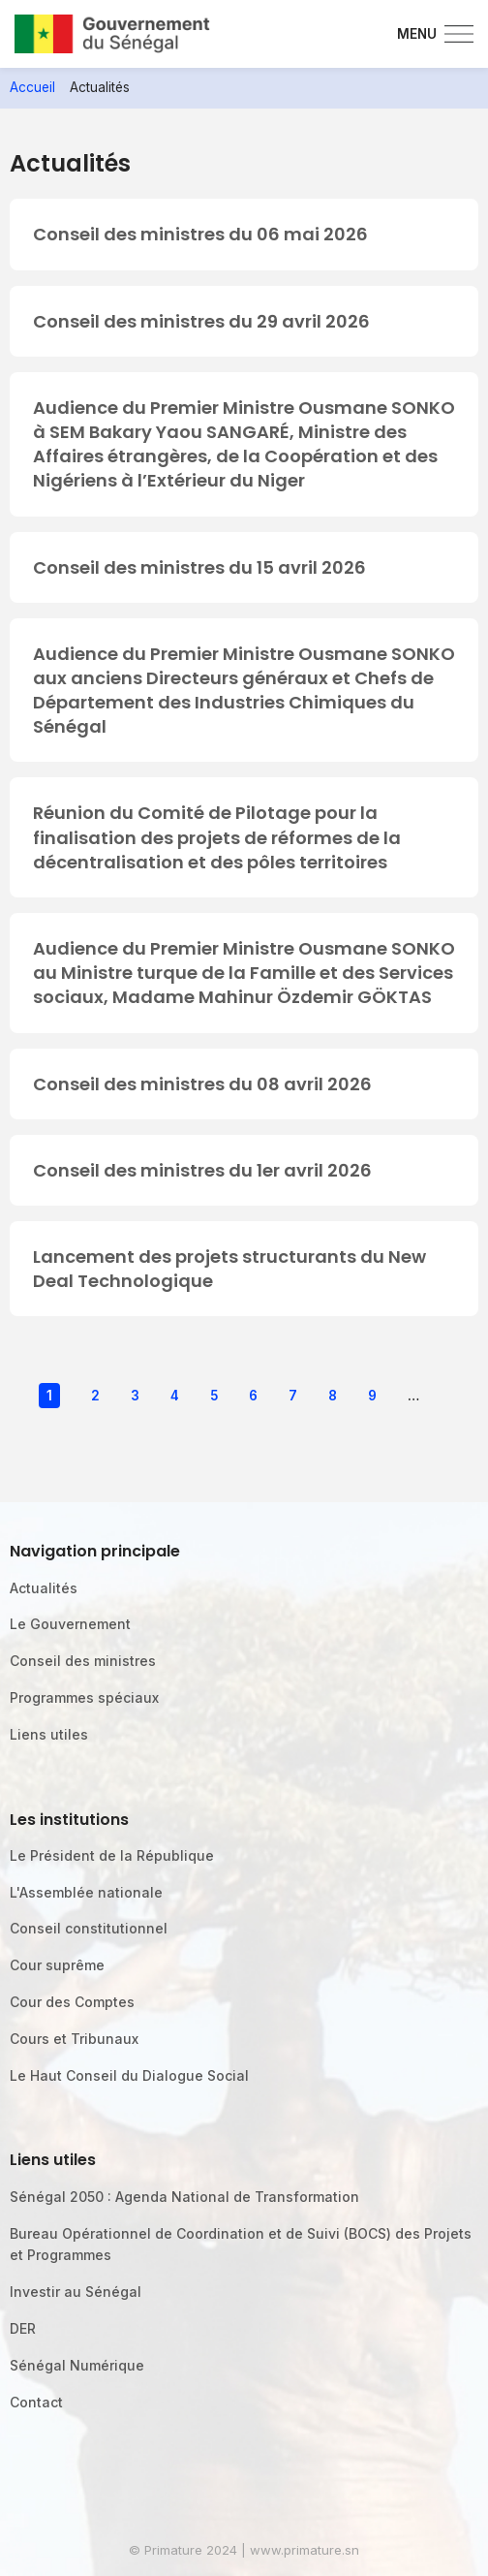 This screenshot has width=488, height=2576. I want to click on Cour des Comptes, so click(72, 2002).